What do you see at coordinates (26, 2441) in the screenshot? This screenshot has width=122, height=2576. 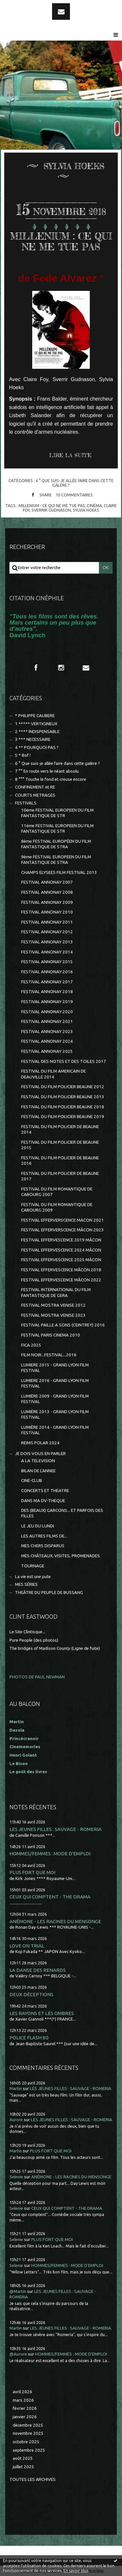 I see `octobre 2025` at bounding box center [26, 2441].